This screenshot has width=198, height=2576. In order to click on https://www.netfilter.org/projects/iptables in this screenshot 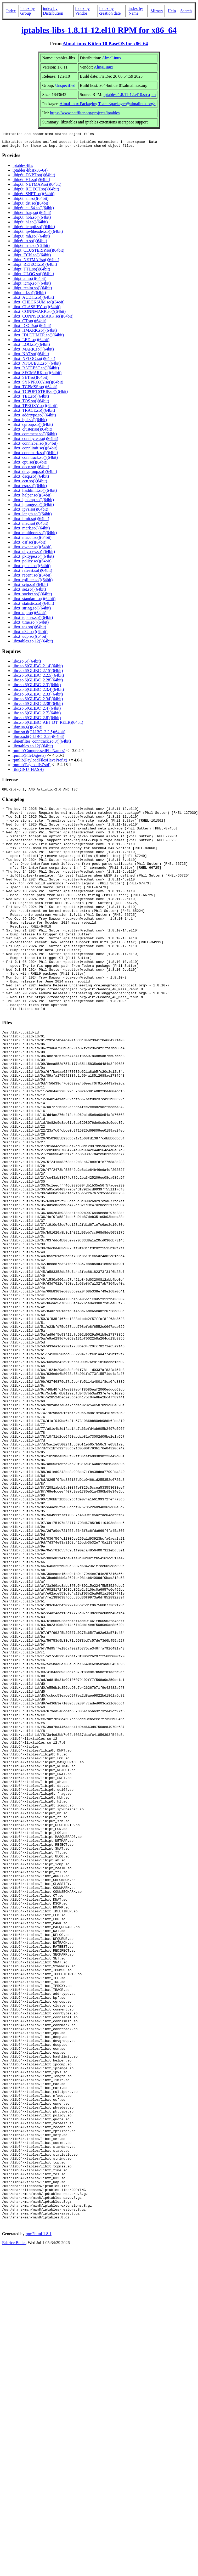, I will do `click(85, 113)`.